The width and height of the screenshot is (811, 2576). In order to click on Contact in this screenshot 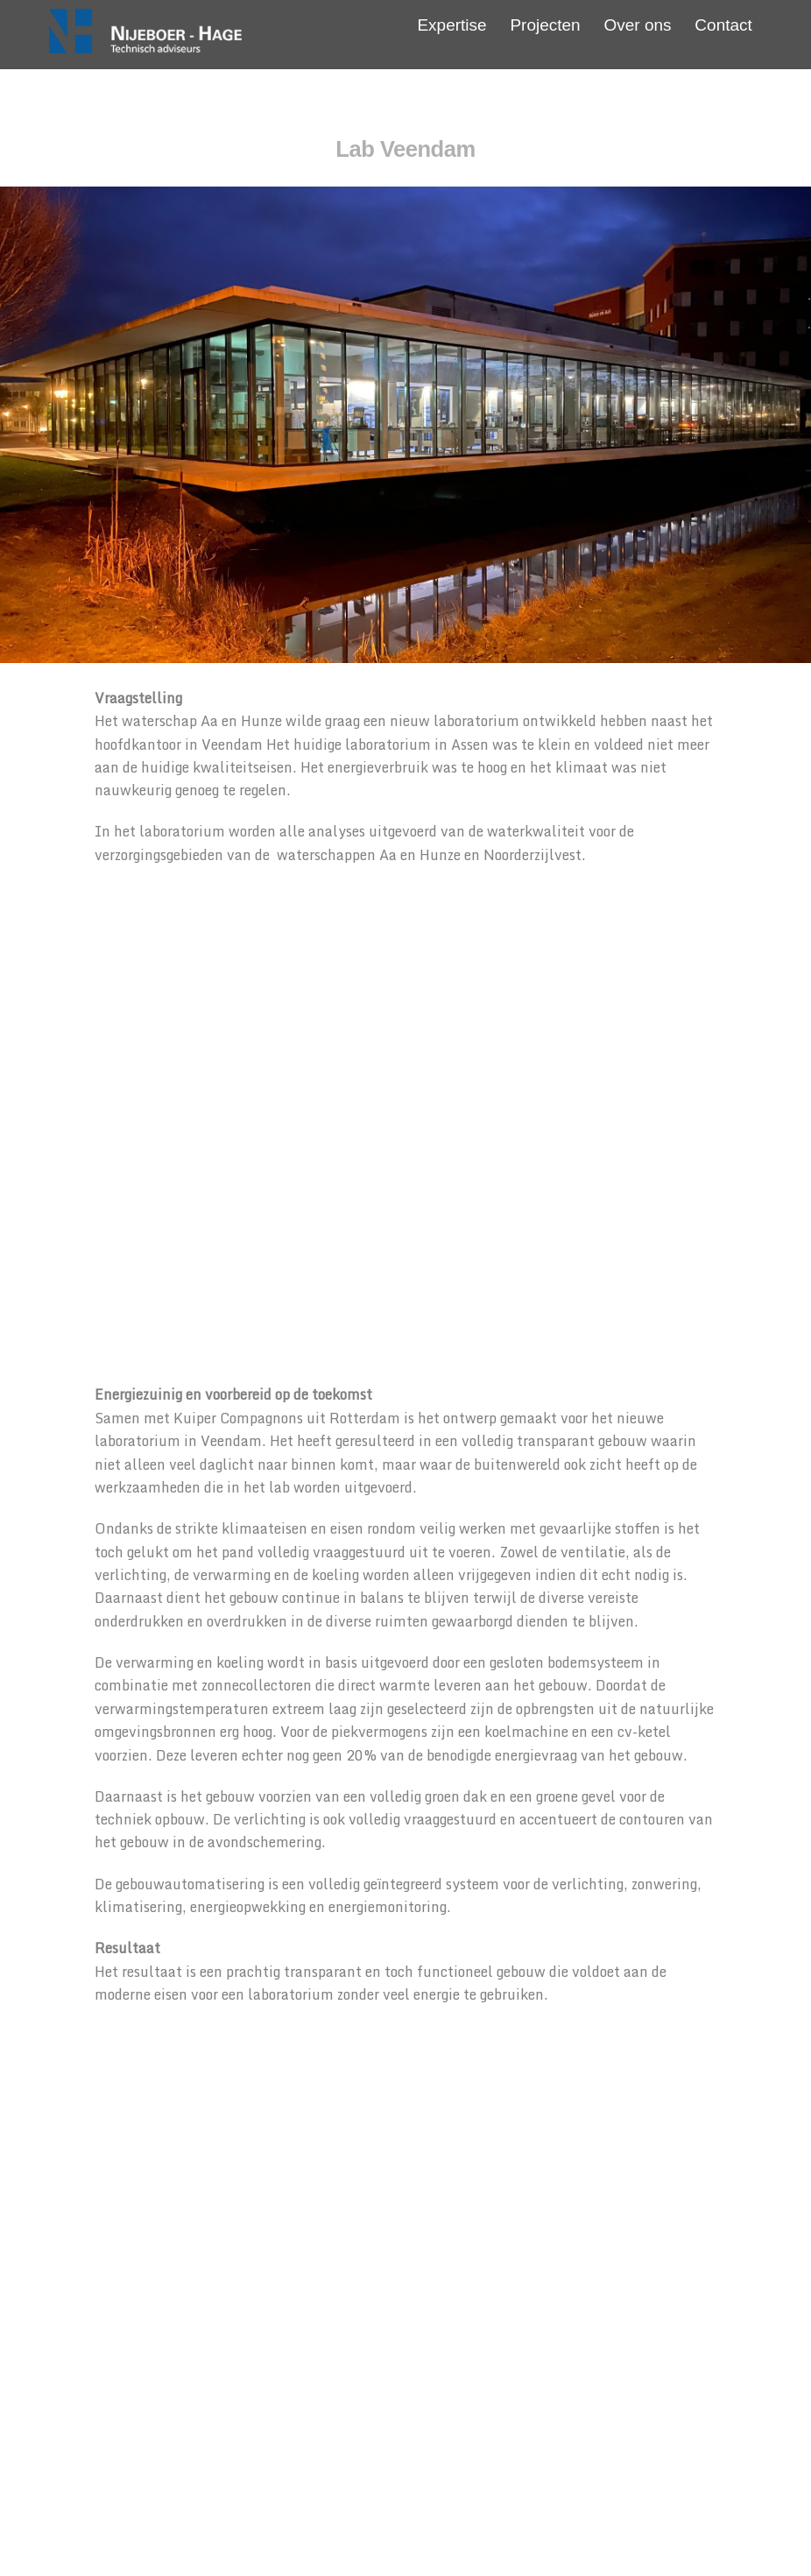, I will do `click(723, 25)`.